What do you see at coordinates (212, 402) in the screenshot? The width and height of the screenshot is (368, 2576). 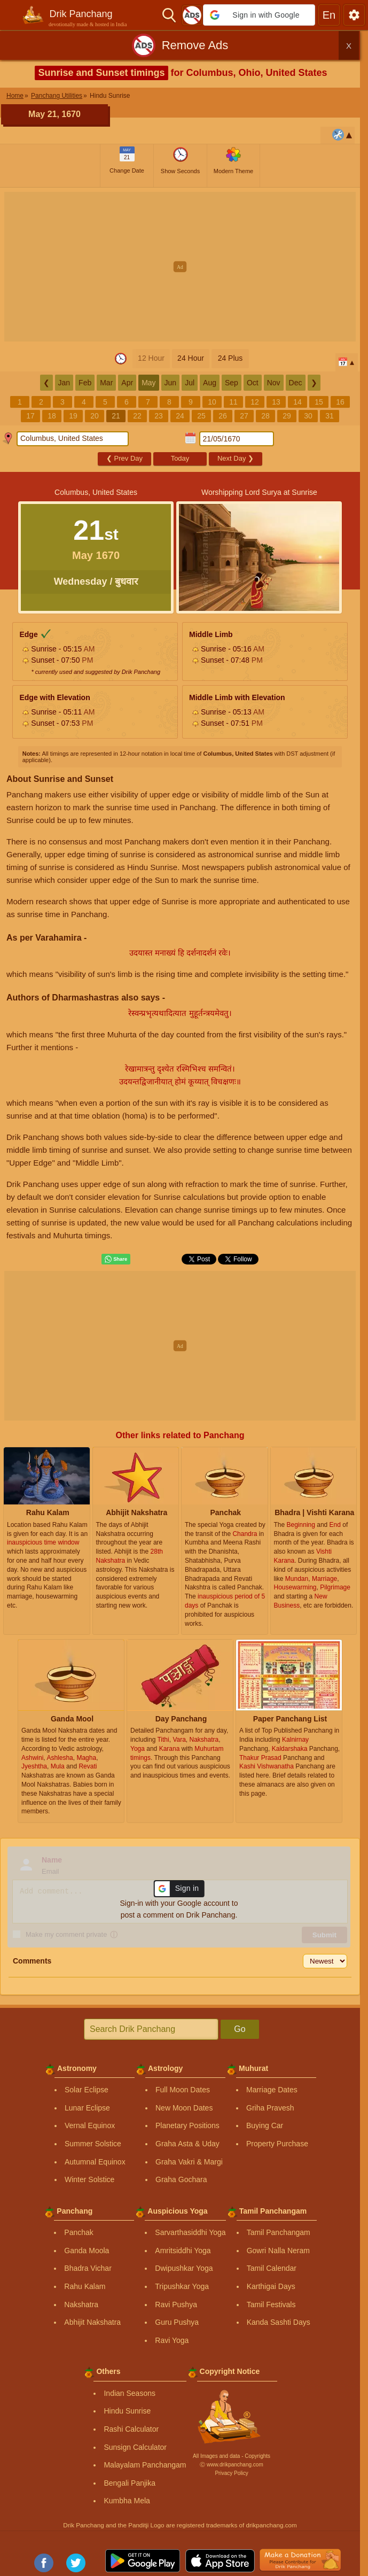 I see `10` at bounding box center [212, 402].